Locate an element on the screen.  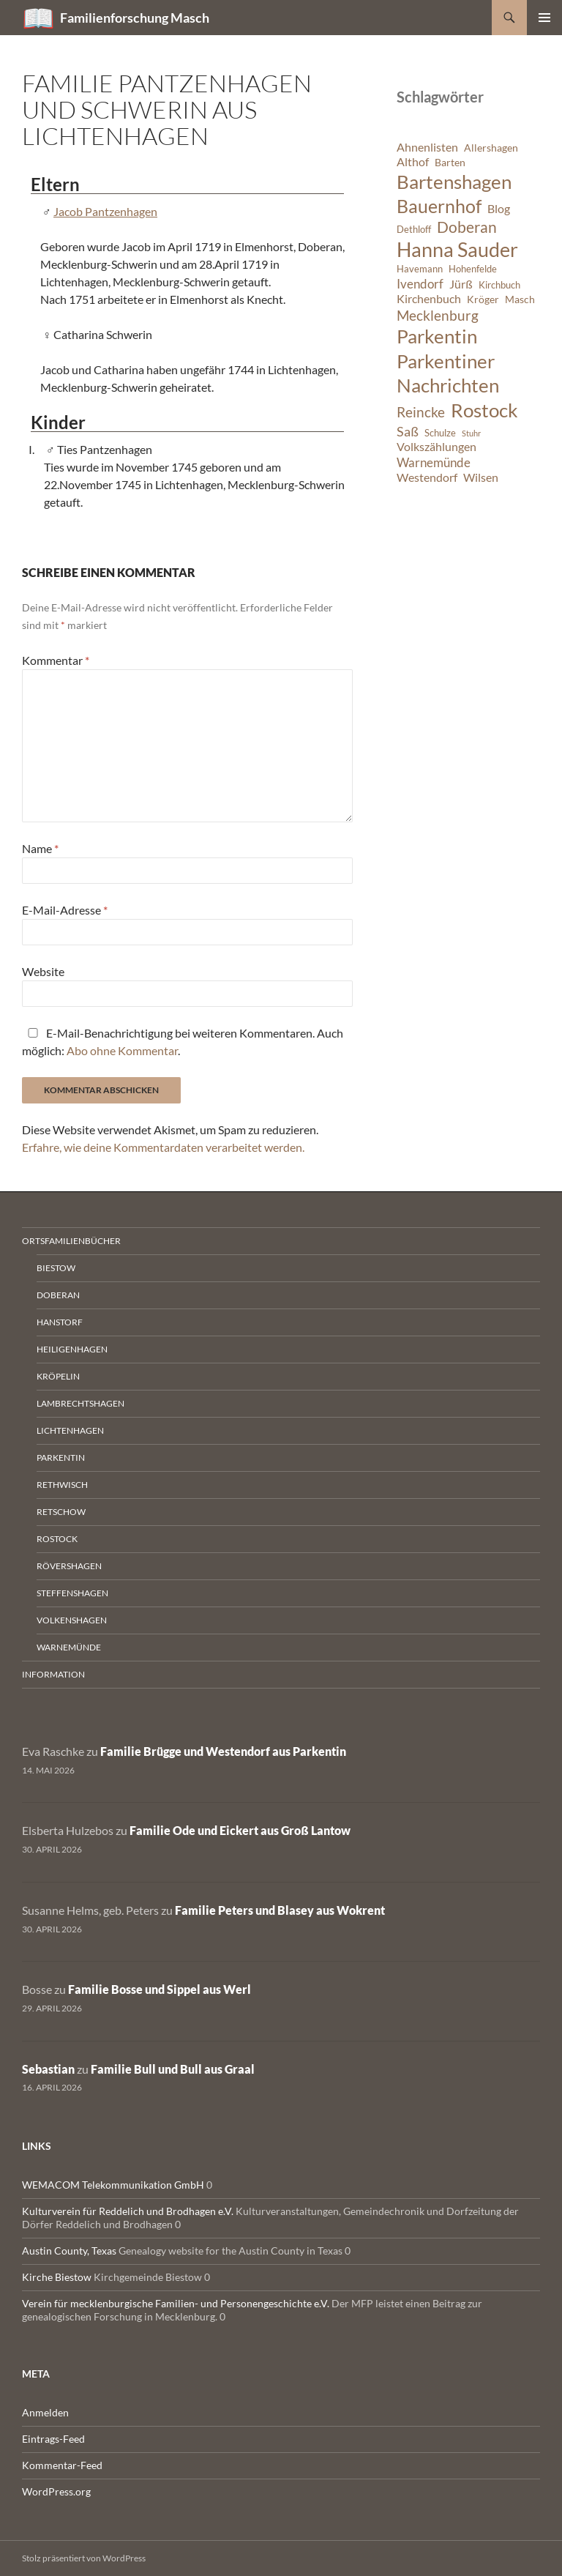
WordPress.org is located at coordinates (56, 2491).